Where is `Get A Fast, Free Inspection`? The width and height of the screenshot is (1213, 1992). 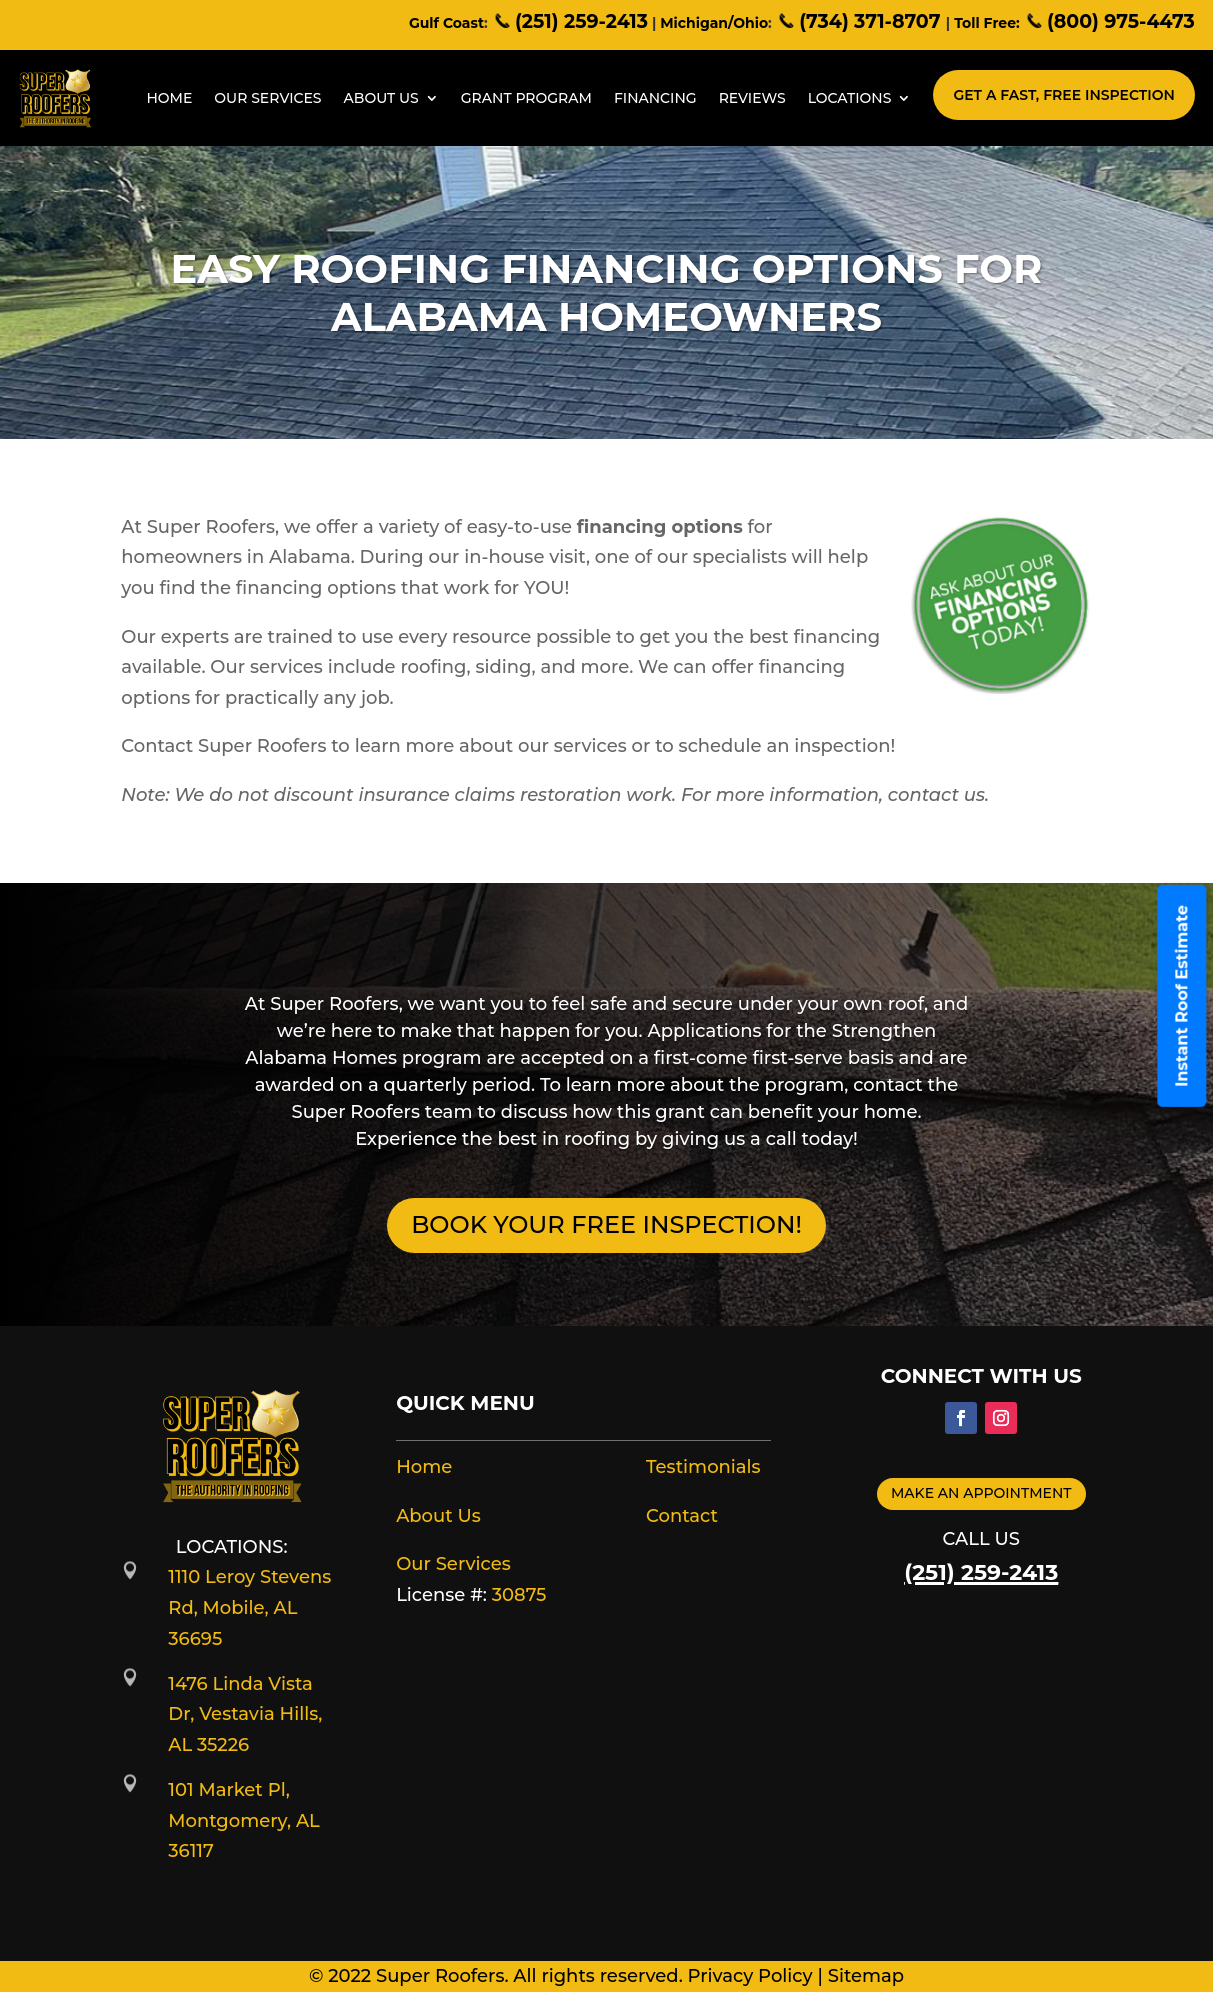 Get A Fast, Free Inspection is located at coordinates (1063, 95).